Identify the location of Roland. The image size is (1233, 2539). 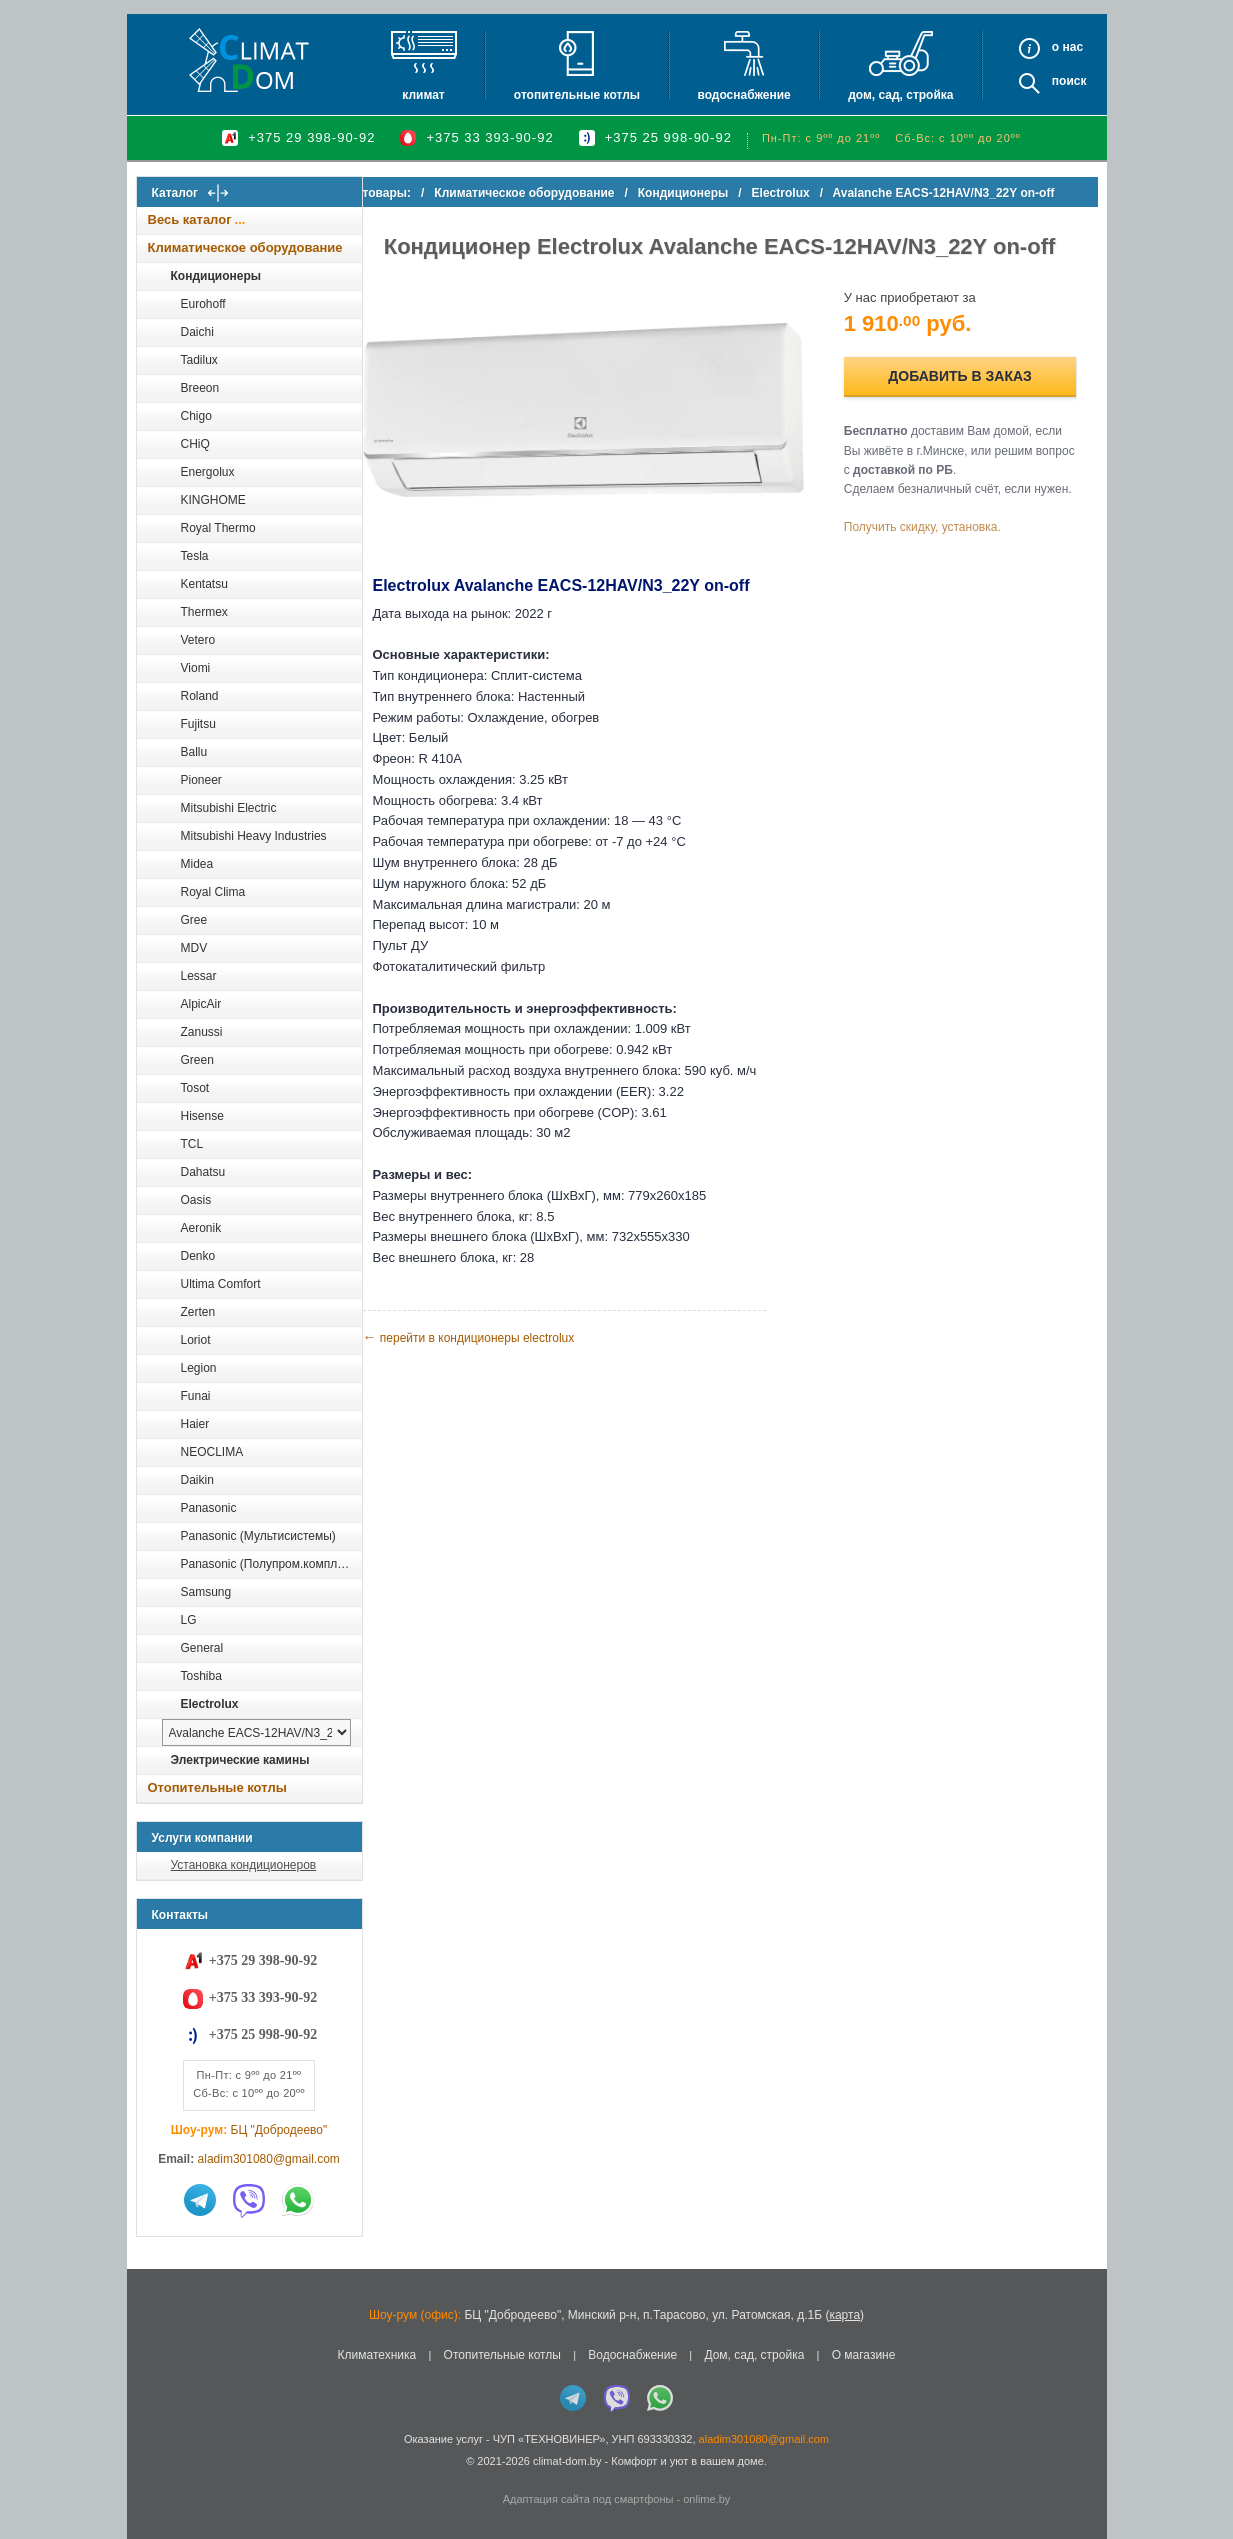
(200, 696).